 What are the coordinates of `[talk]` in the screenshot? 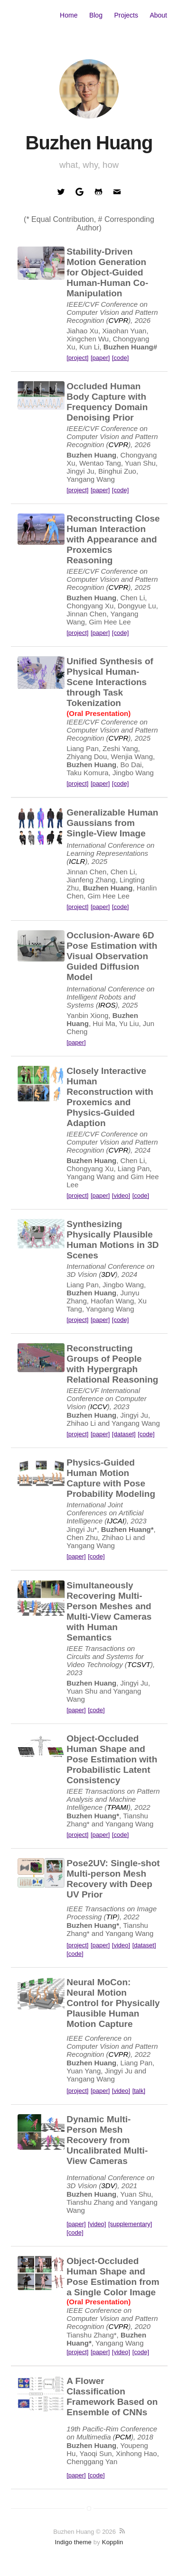 It's located at (138, 2090).